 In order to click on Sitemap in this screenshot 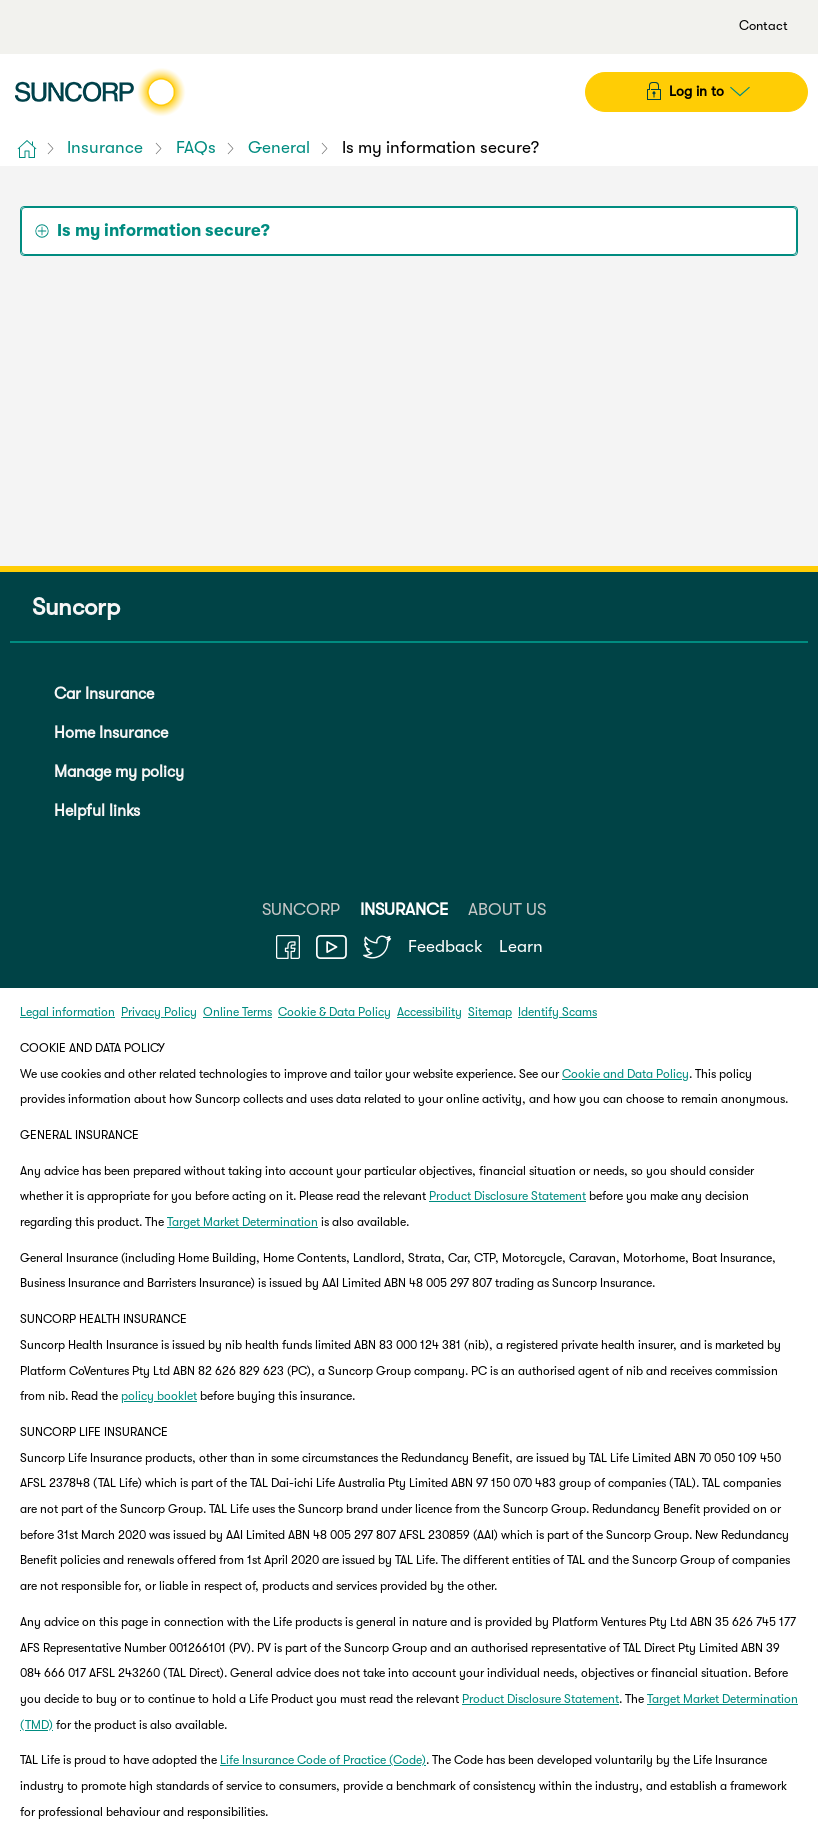, I will do `click(490, 1012)`.